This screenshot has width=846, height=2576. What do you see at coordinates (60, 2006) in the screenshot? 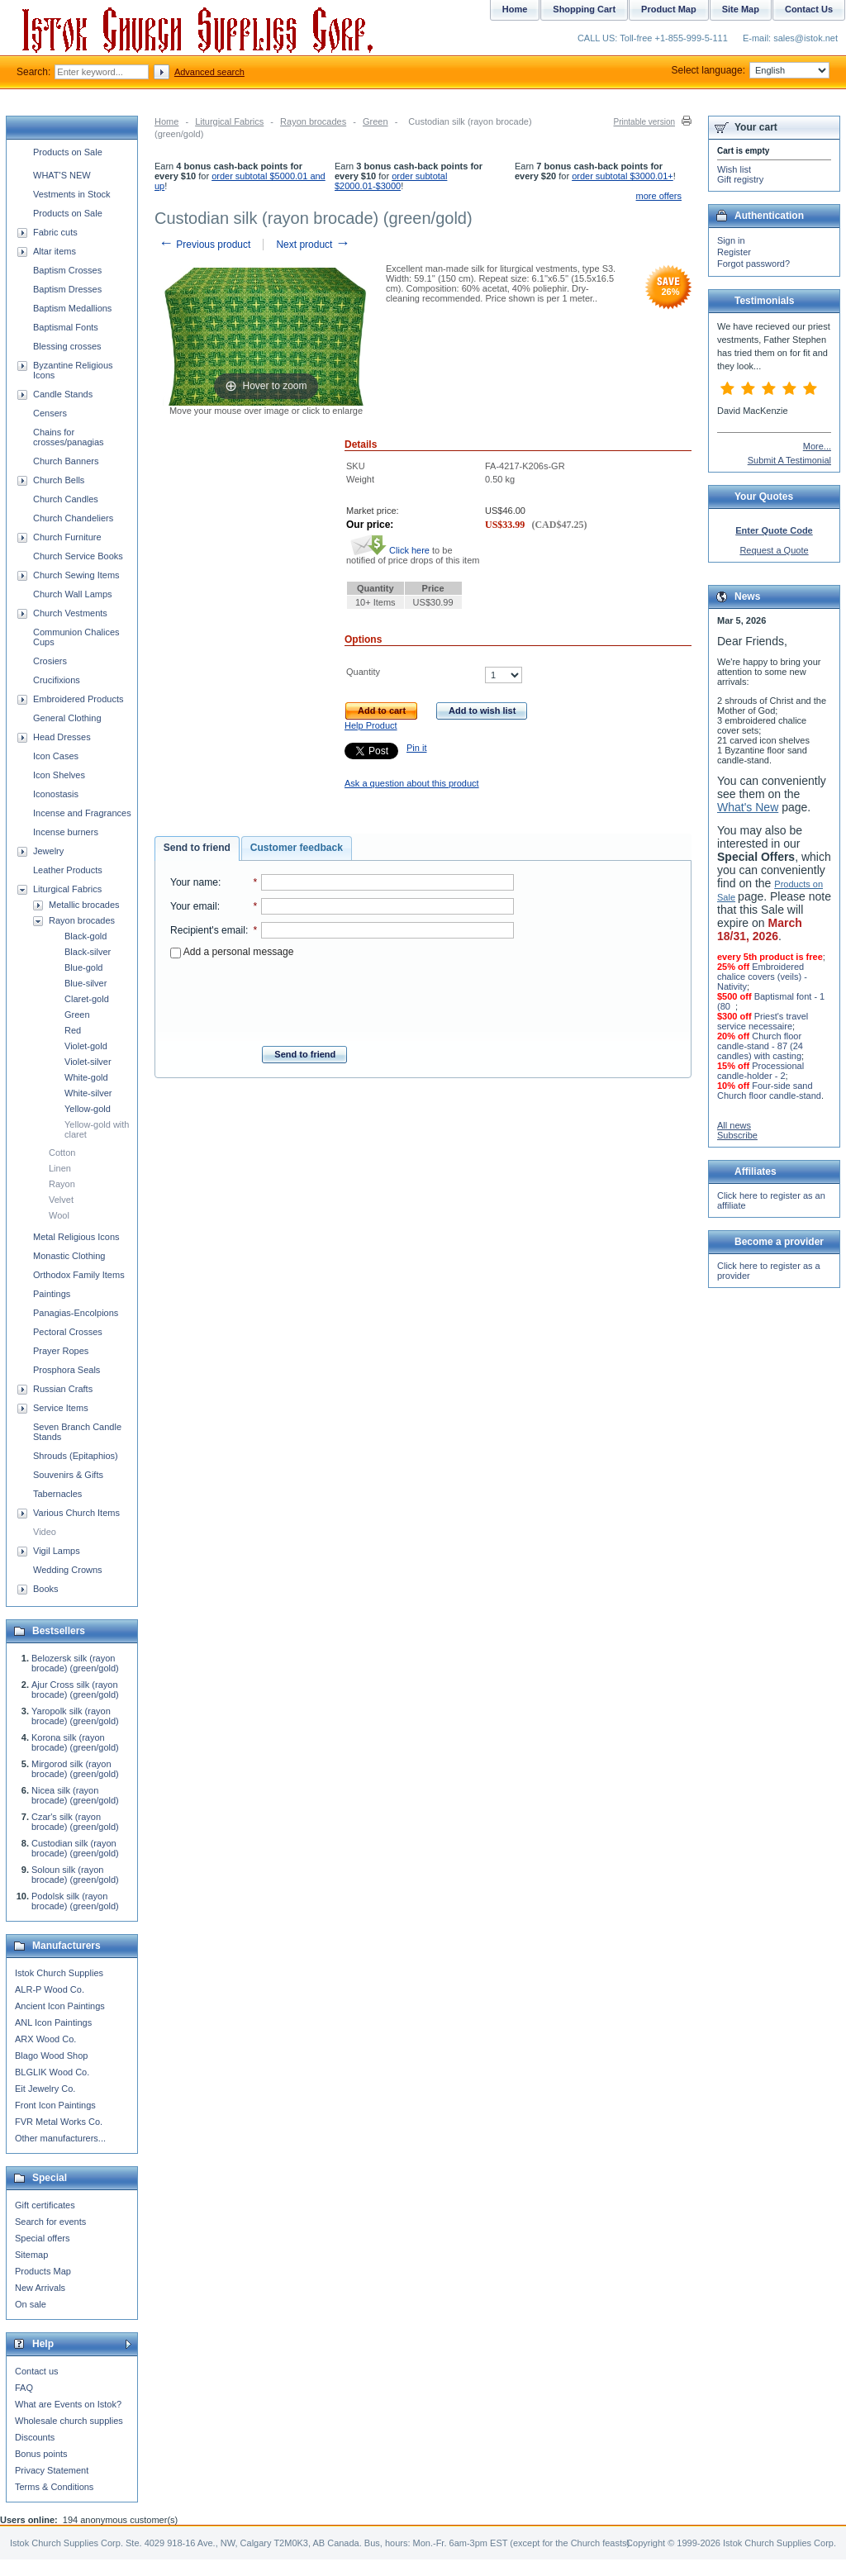
I see `Ancient Icon Paintings` at bounding box center [60, 2006].